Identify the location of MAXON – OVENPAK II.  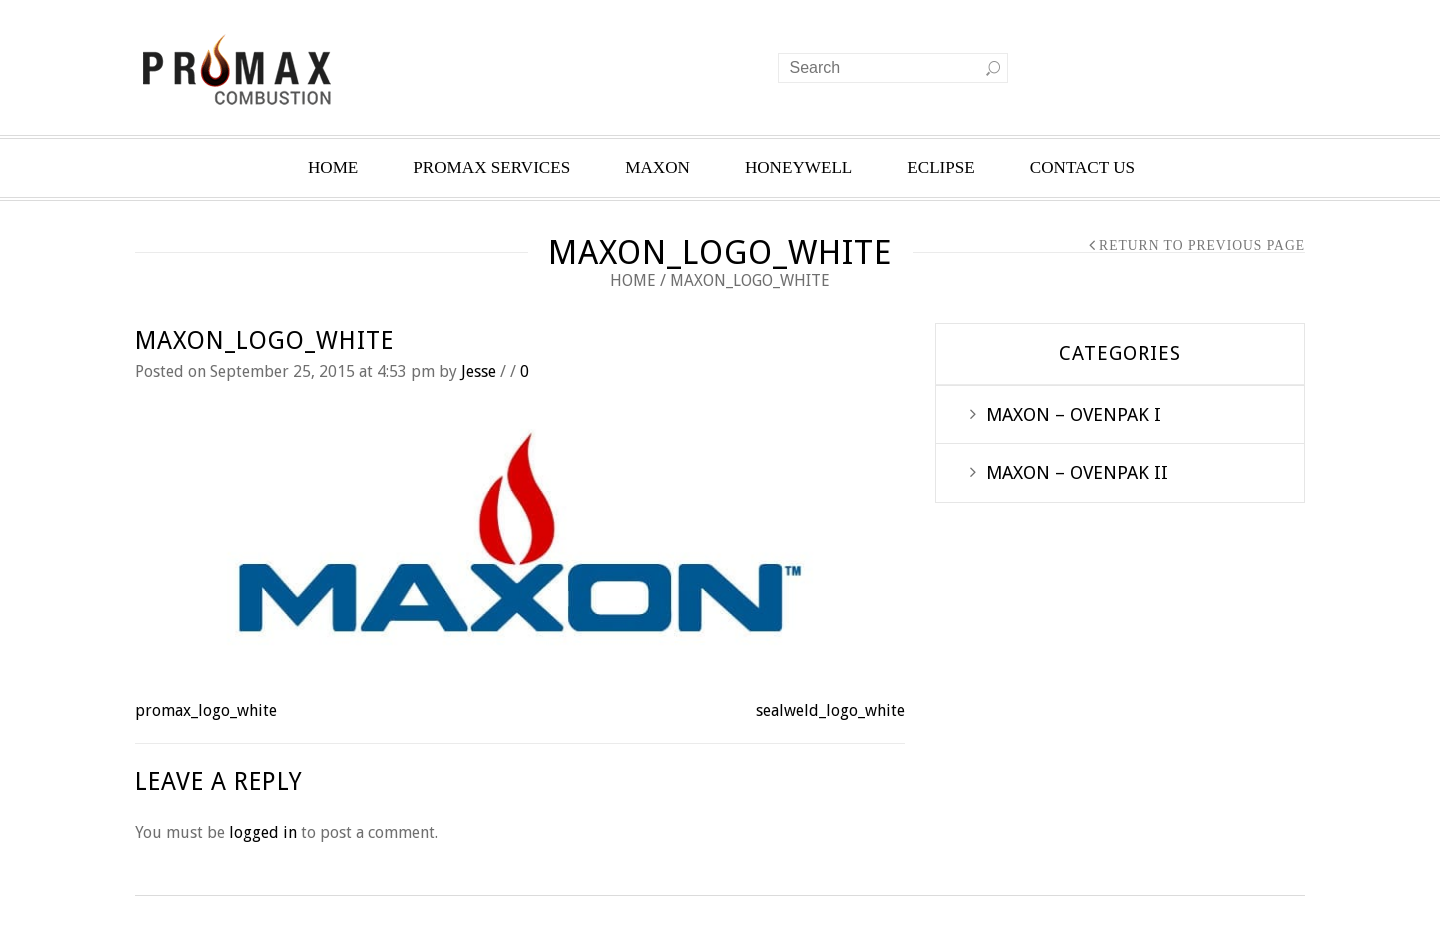
(1077, 472).